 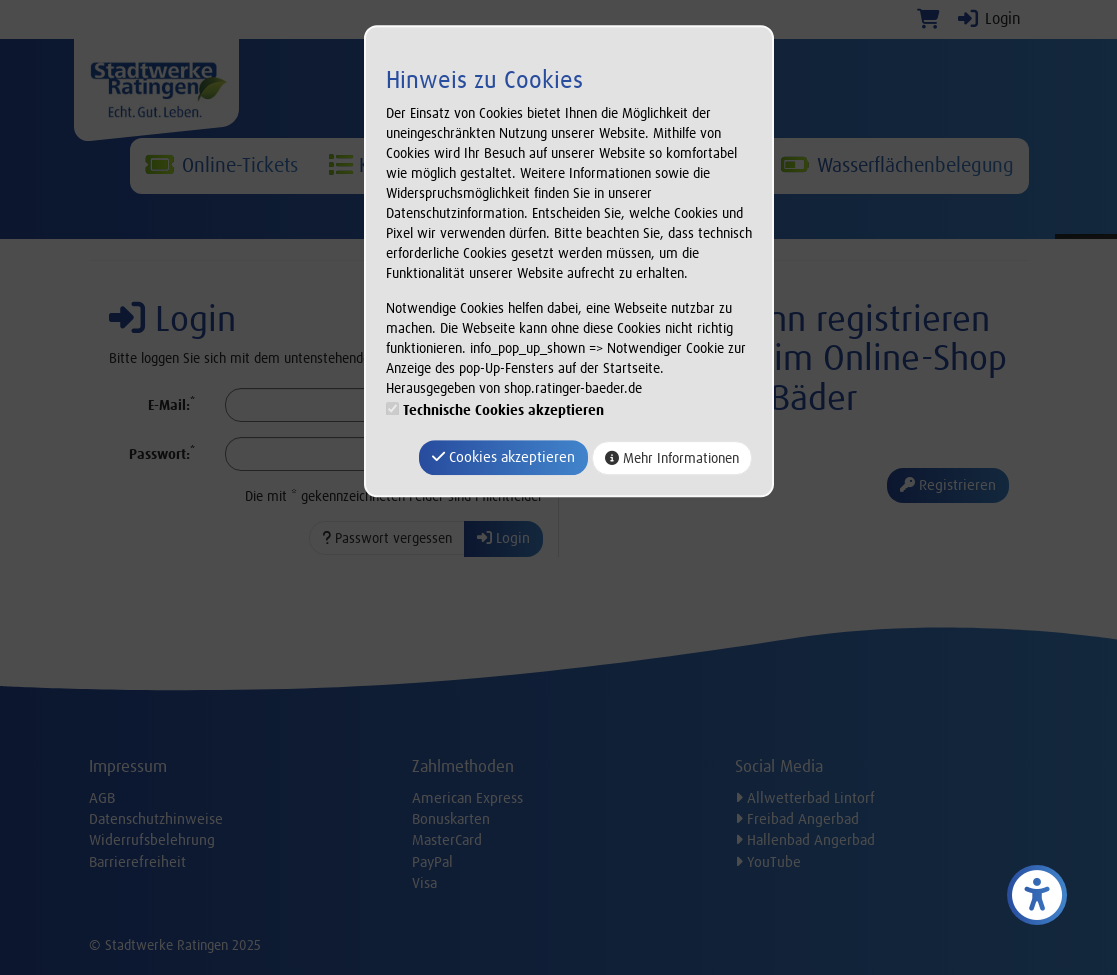 What do you see at coordinates (137, 862) in the screenshot?
I see `Barrierefreiheit` at bounding box center [137, 862].